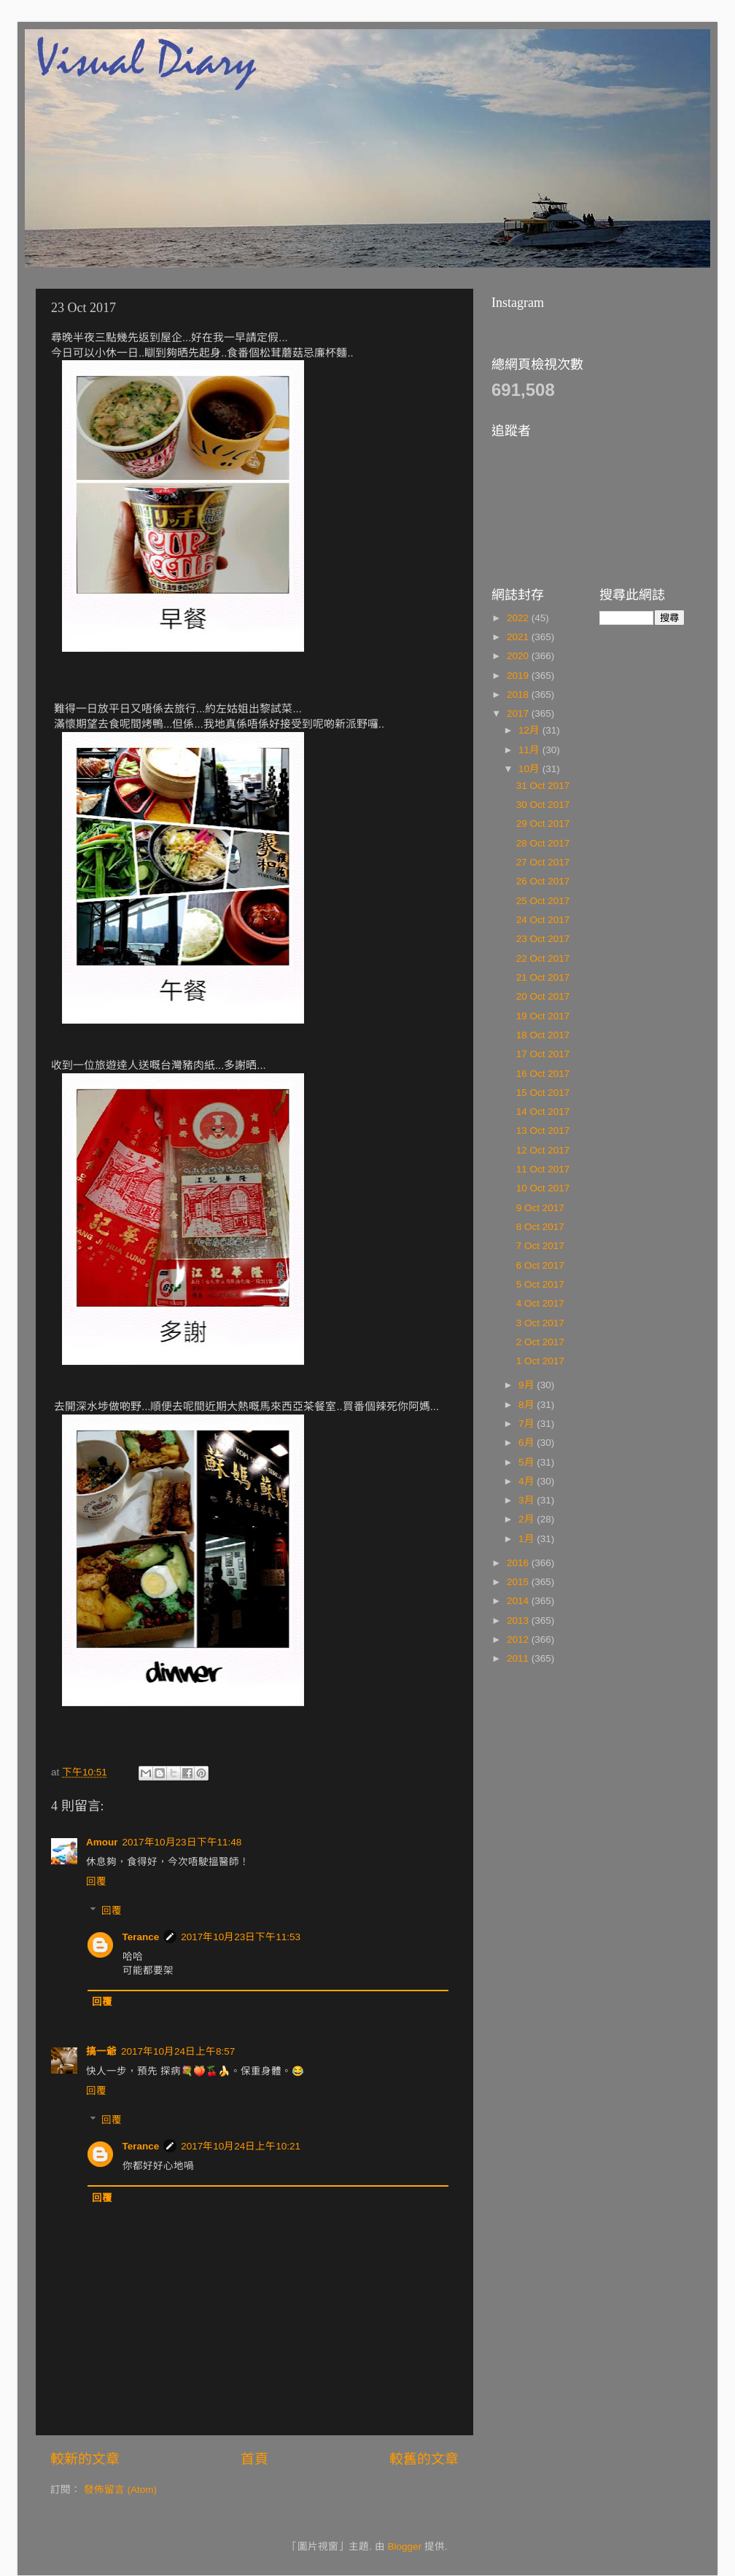  Describe the element at coordinates (543, 938) in the screenshot. I see `23 Oct 2017` at that location.